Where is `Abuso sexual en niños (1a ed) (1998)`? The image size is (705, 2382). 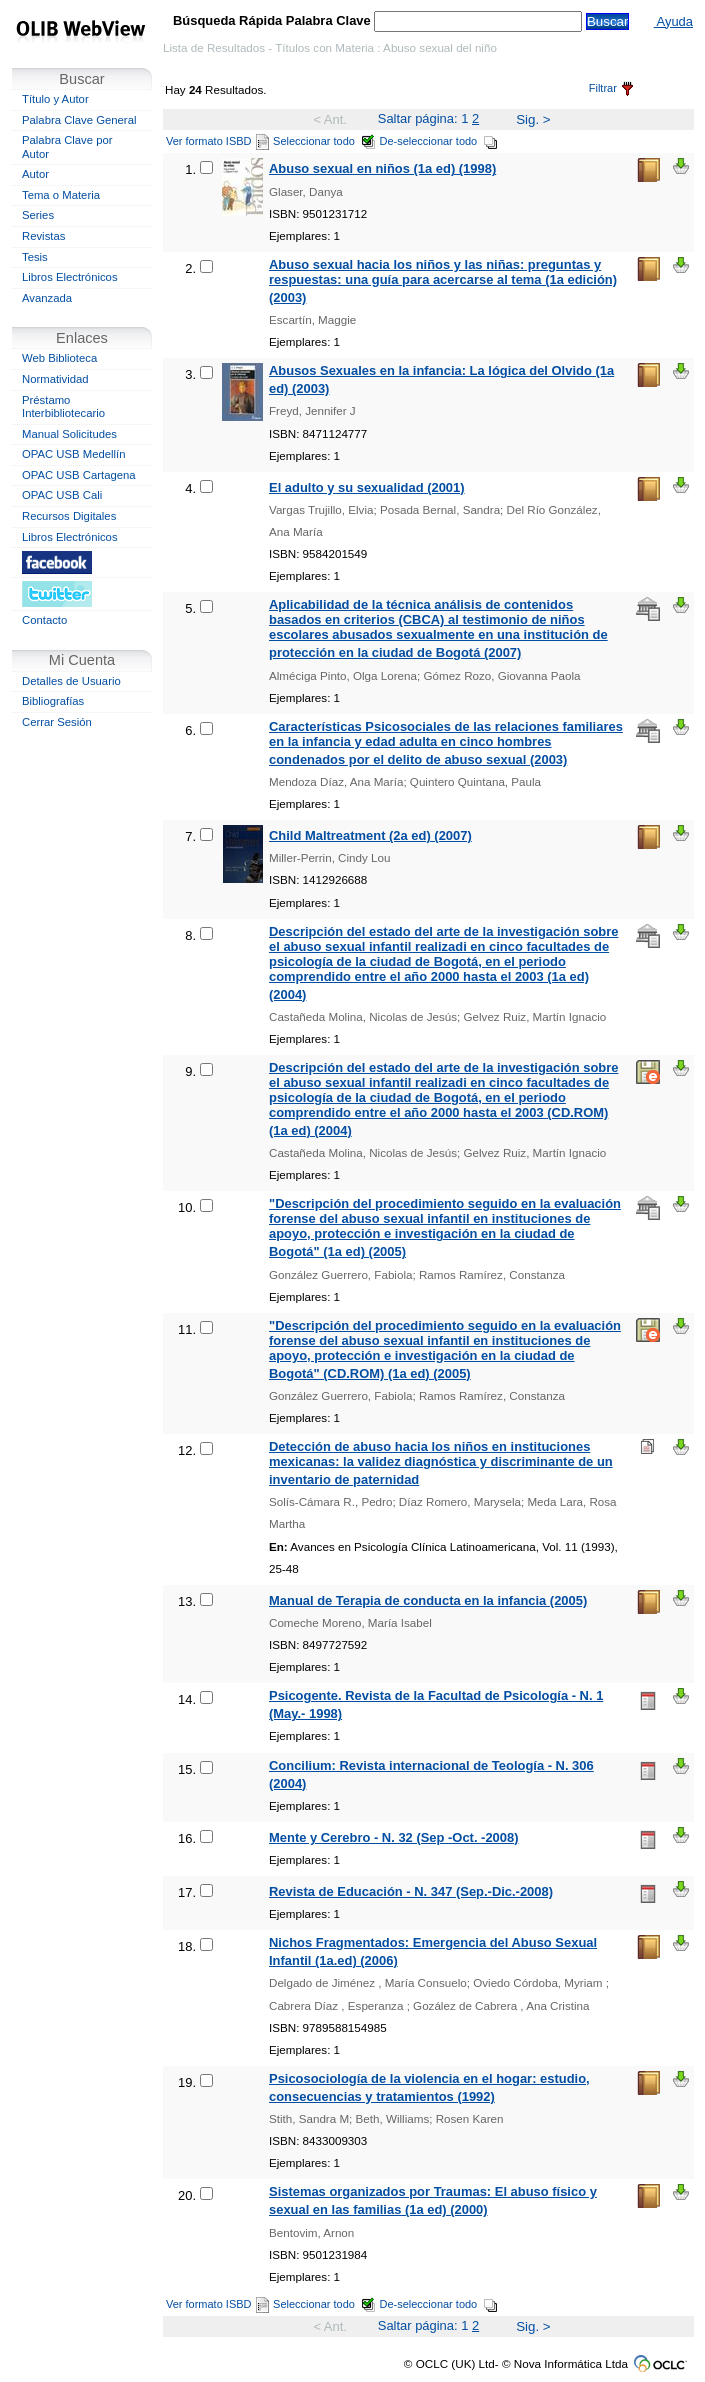
Abuso sexual en niños (1a ed) (1998) is located at coordinates (382, 168).